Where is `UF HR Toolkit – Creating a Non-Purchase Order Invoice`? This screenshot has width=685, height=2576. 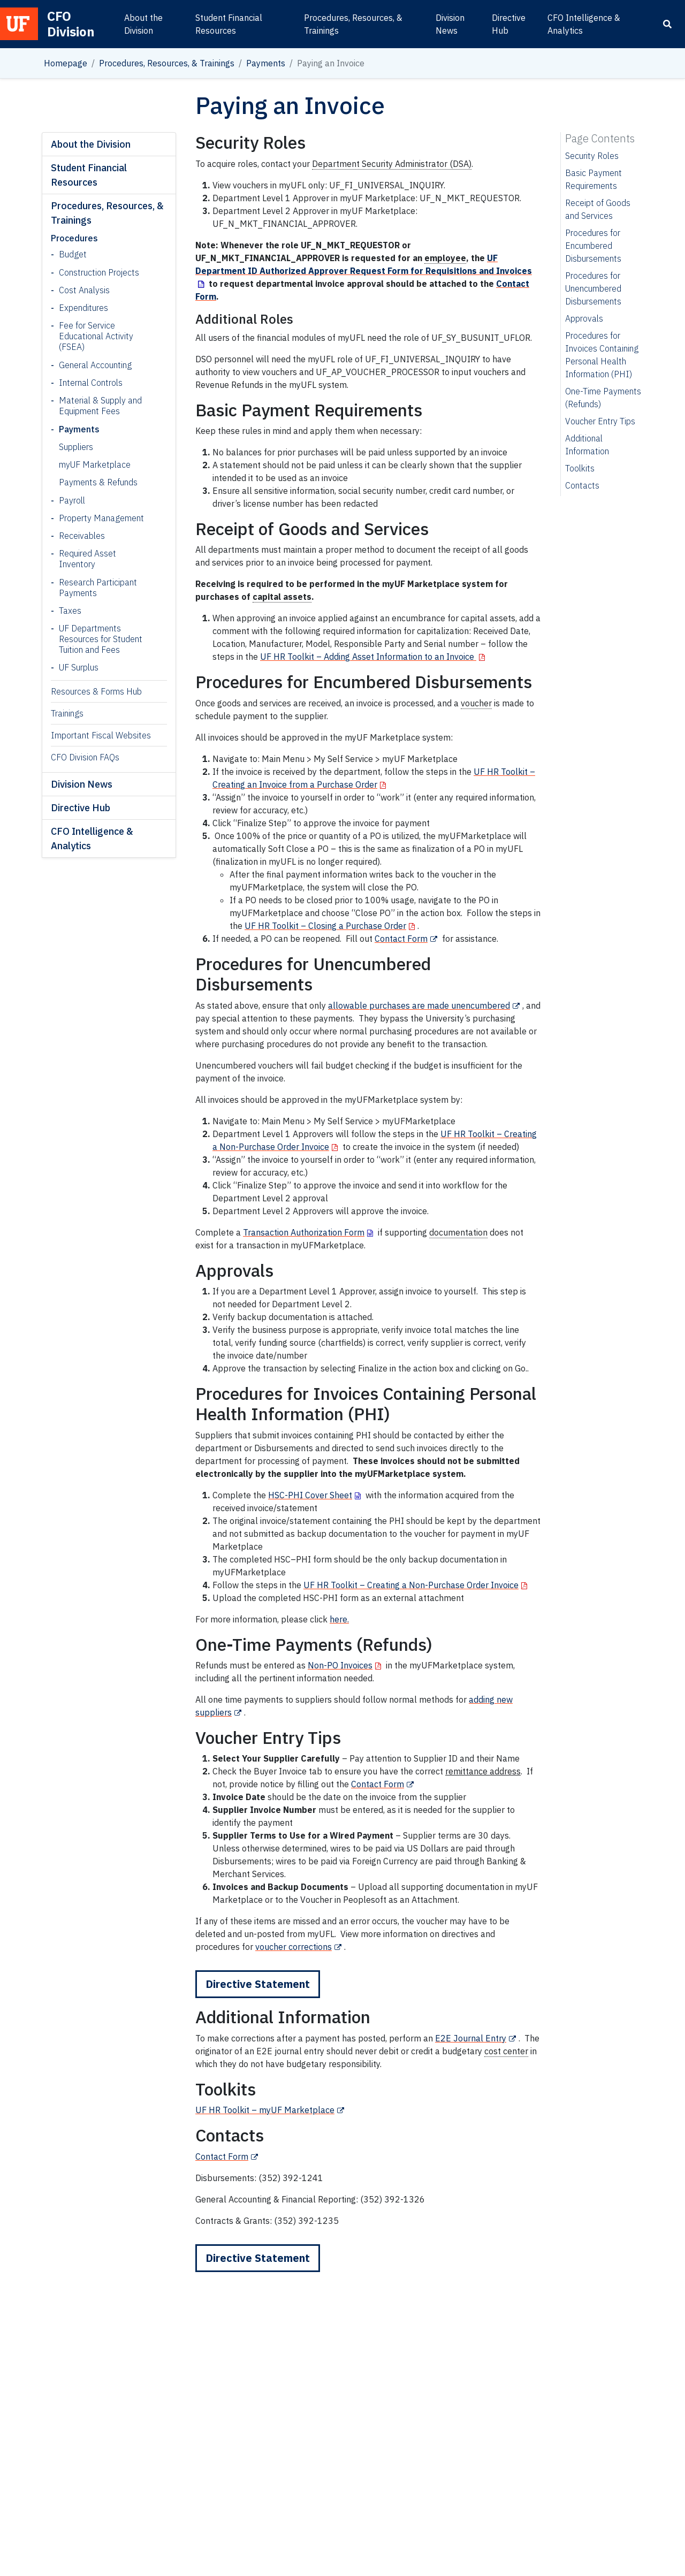
UF HR Toolkit – Creating a Non-Purchase Order Invoice is located at coordinates (411, 1585).